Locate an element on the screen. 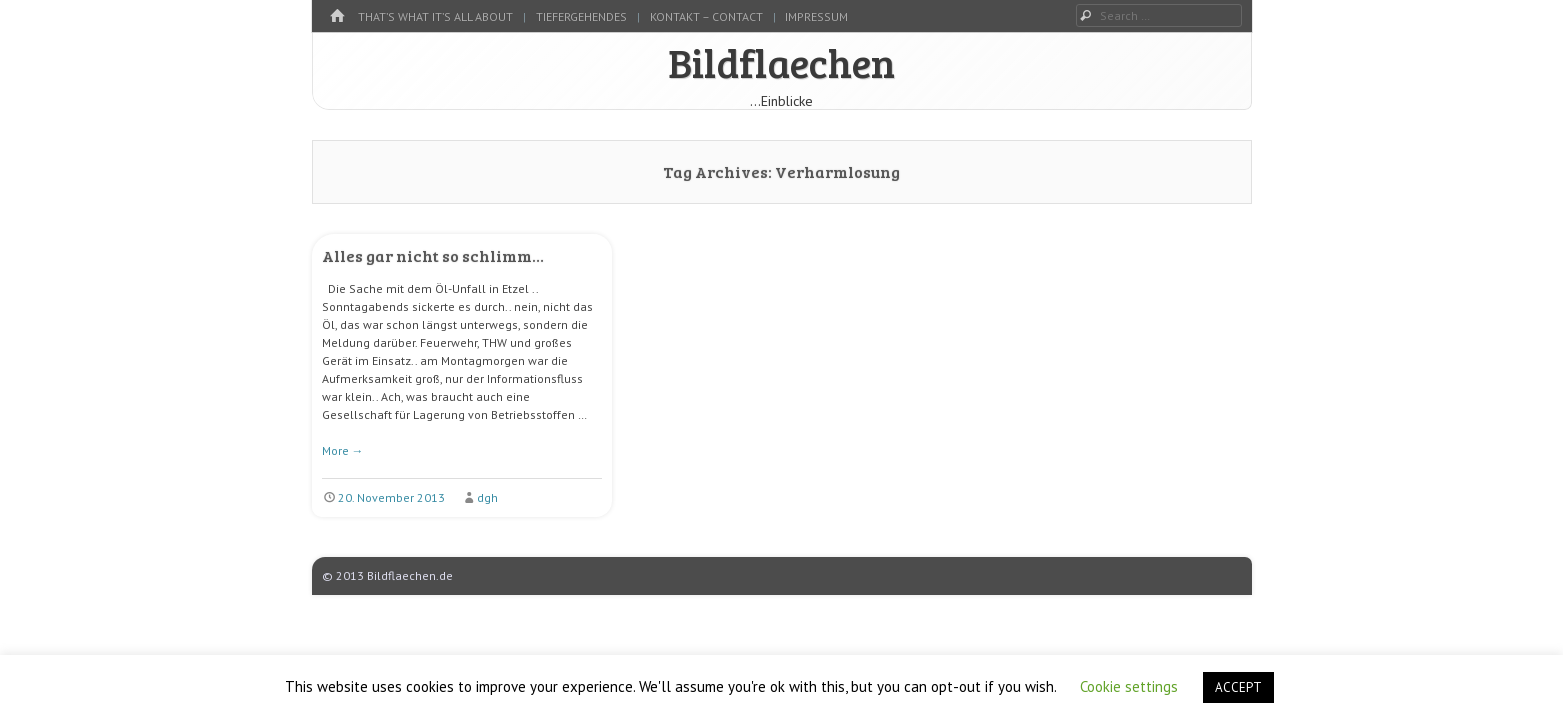  That’s what it’s all about is located at coordinates (435, 16).